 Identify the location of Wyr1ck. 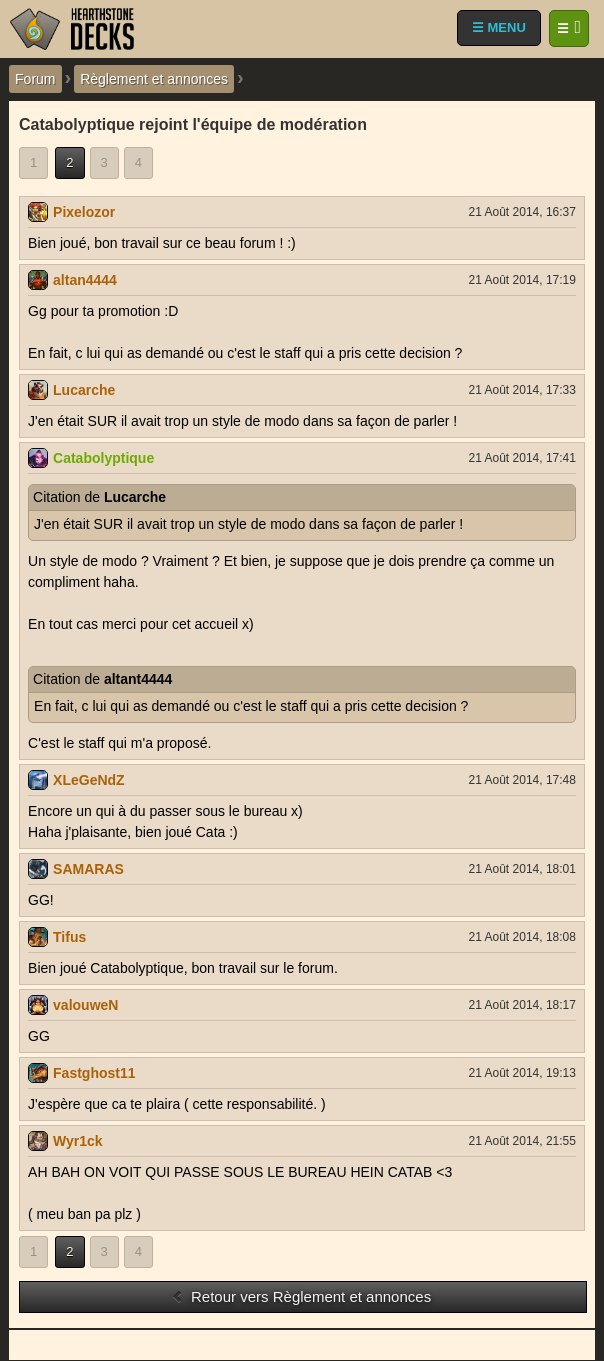
(78, 1141).